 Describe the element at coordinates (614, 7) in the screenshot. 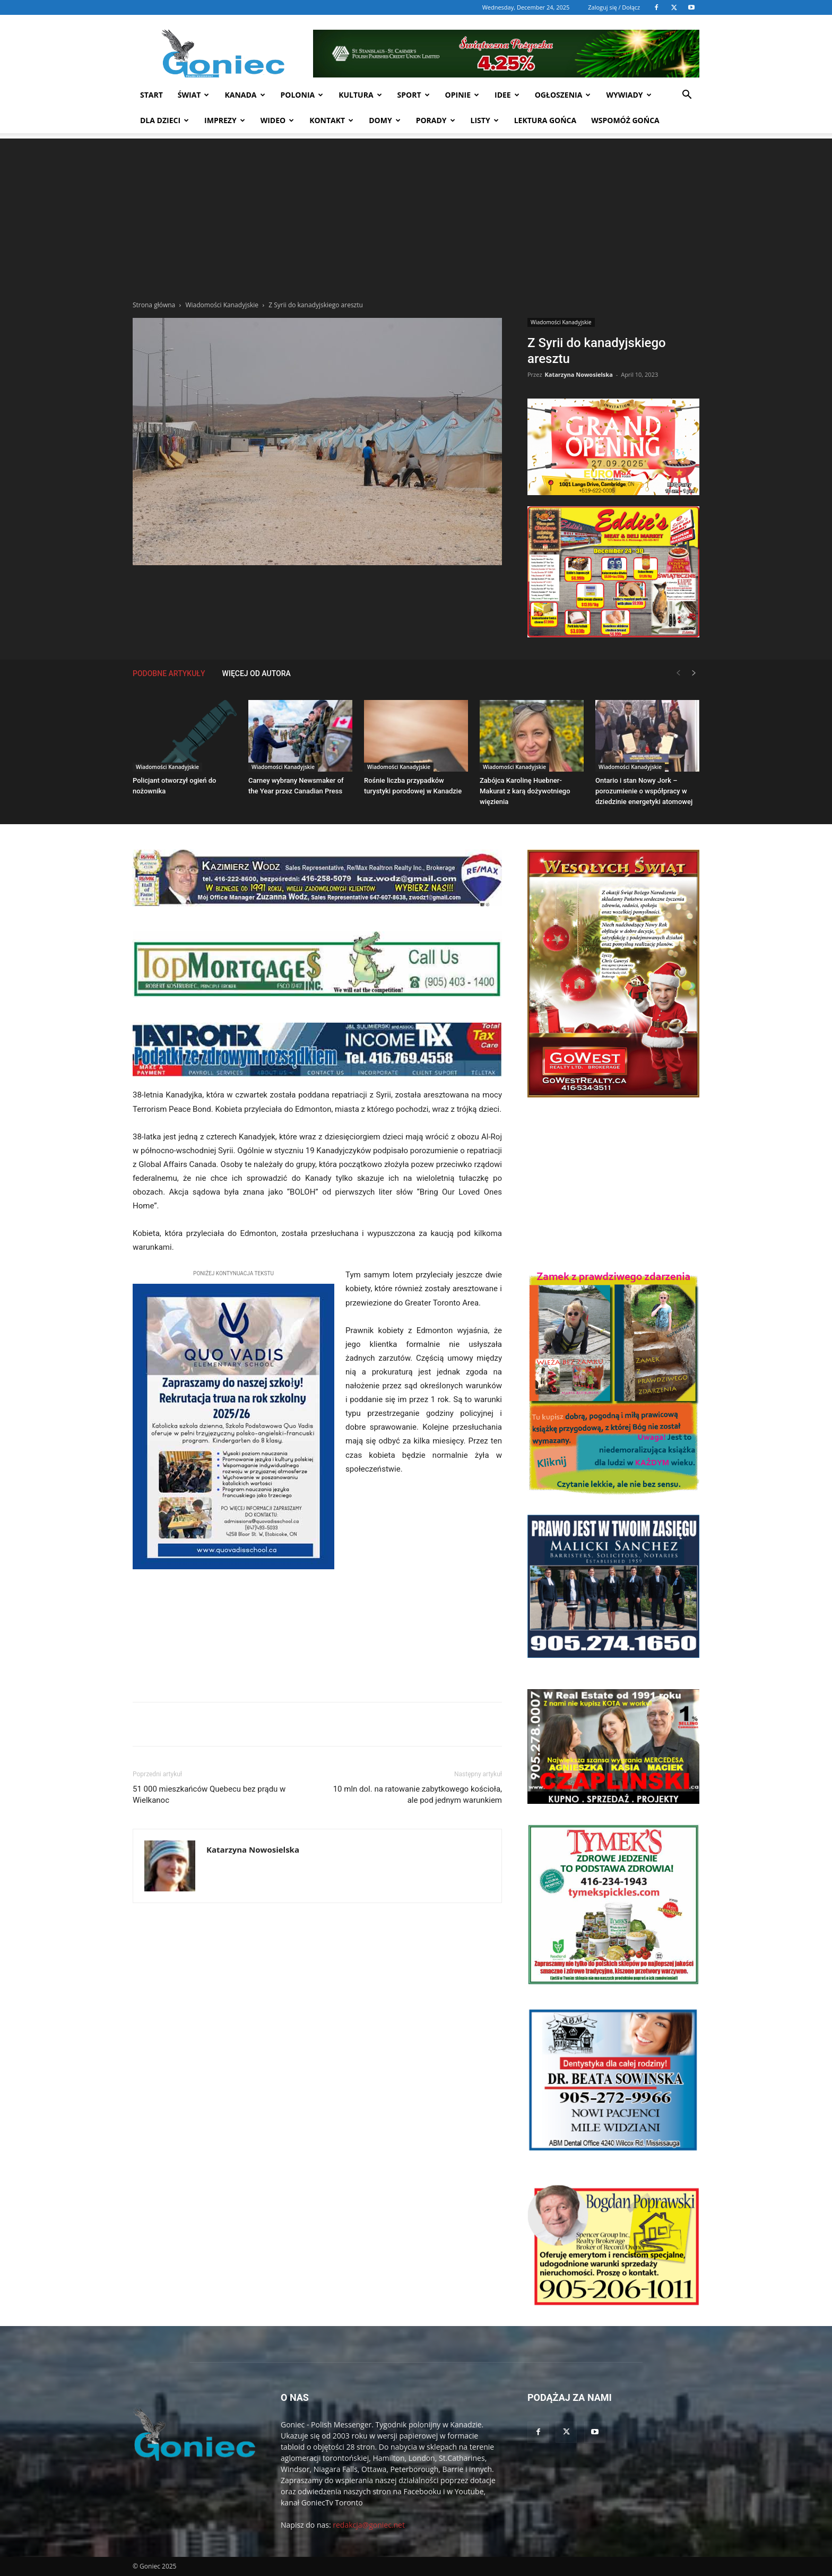

I see `Zaloguj się / Dołącz` at that location.